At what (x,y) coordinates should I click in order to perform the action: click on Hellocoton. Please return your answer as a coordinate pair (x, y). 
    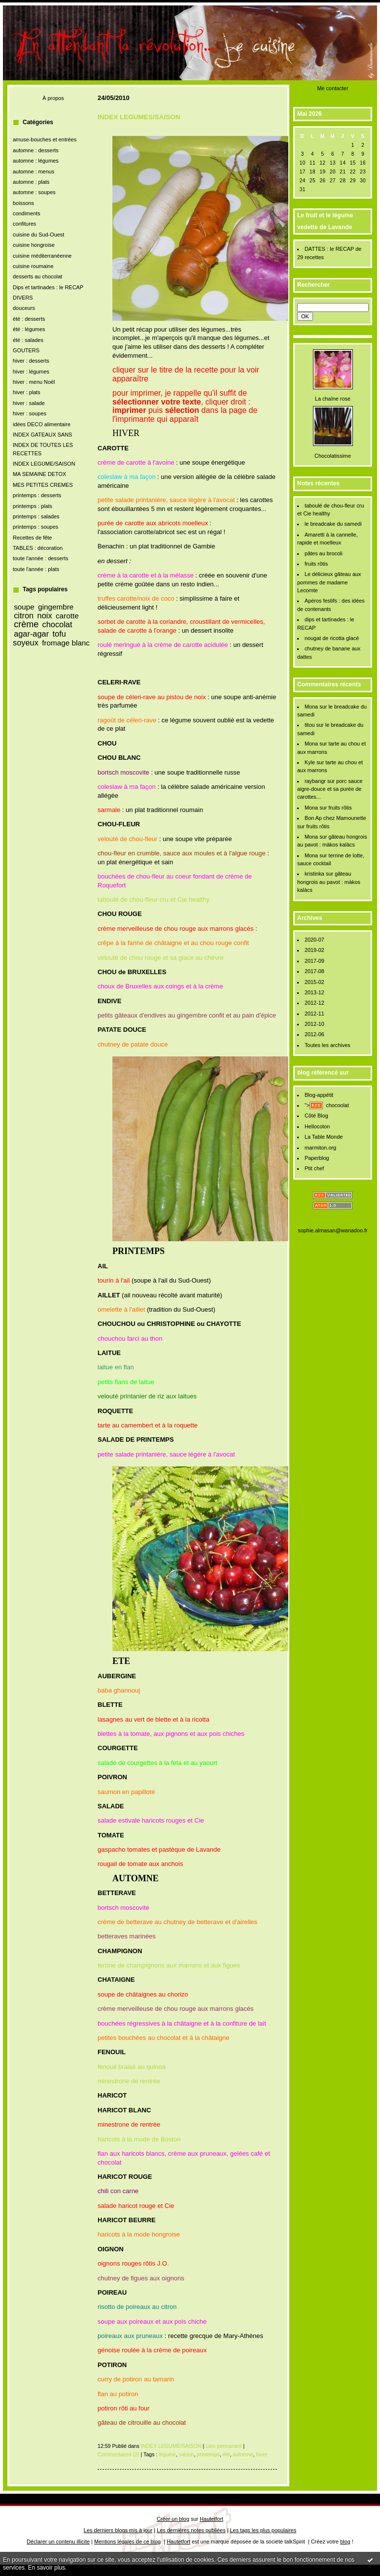
    Looking at the image, I should click on (317, 1126).